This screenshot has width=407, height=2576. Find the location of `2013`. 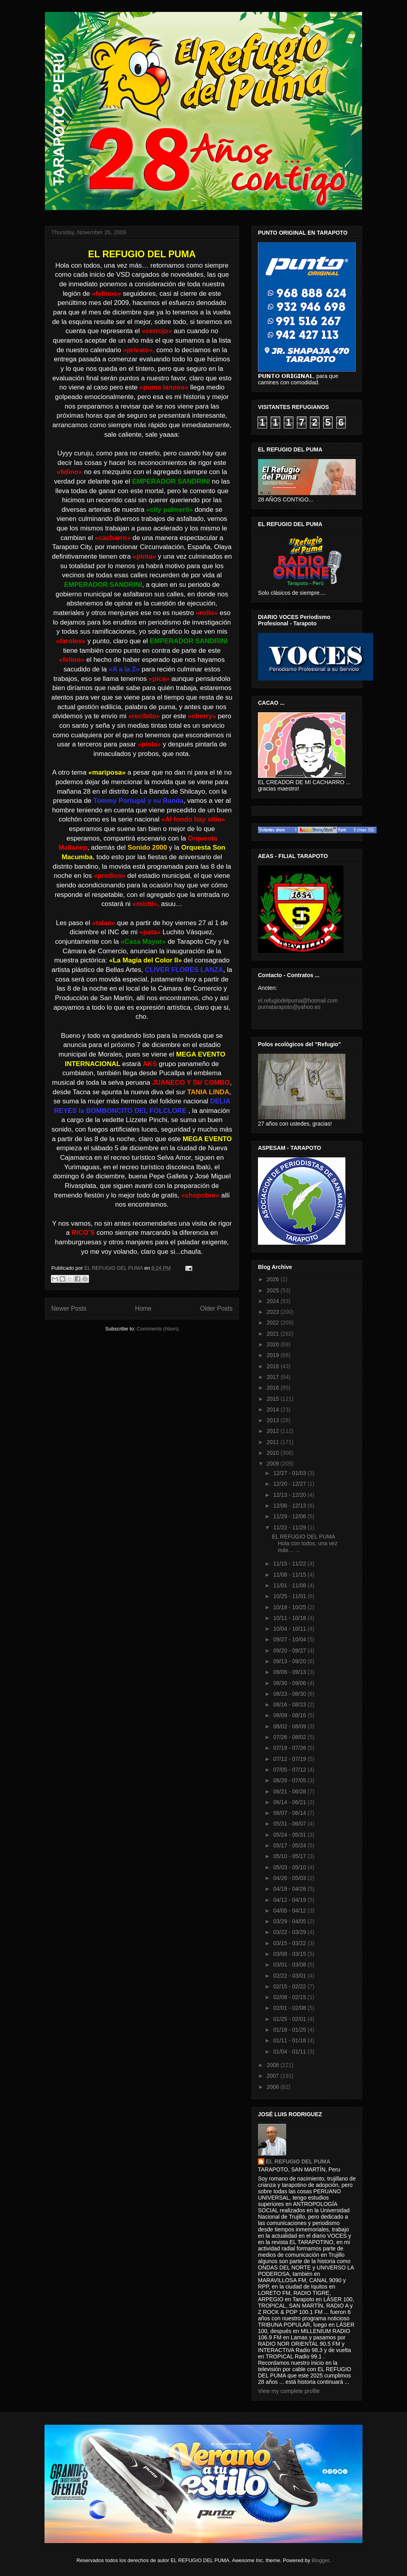

2013 is located at coordinates (274, 1420).